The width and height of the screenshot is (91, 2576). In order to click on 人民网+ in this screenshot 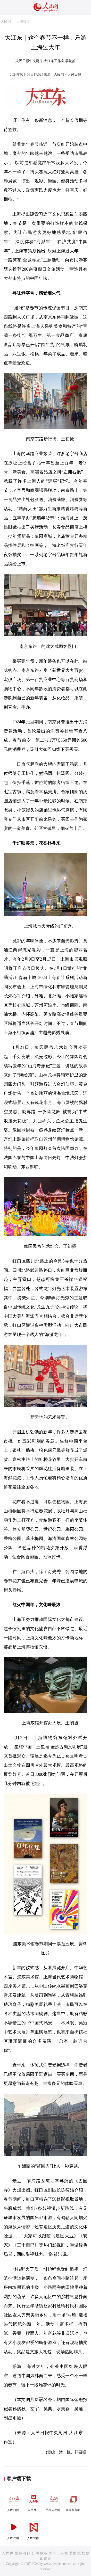, I will do `click(33, 2501)`.